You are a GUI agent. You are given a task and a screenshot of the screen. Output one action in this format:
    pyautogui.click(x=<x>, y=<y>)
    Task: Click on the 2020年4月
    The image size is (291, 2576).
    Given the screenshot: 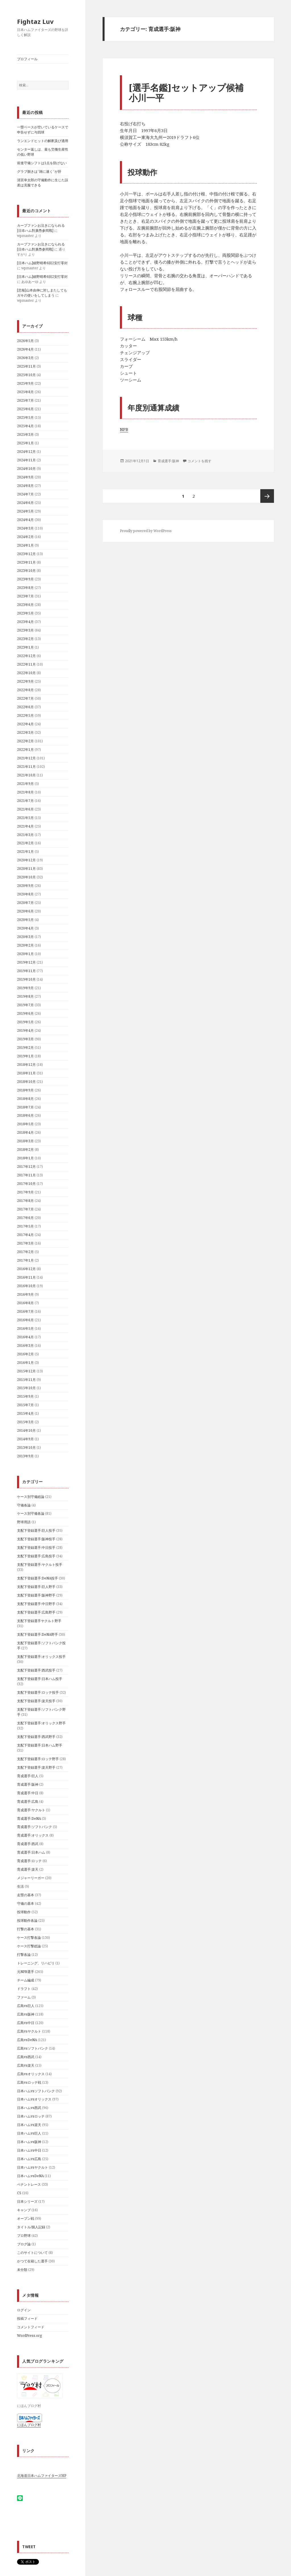 What is the action you would take?
    pyautogui.click(x=25, y=928)
    